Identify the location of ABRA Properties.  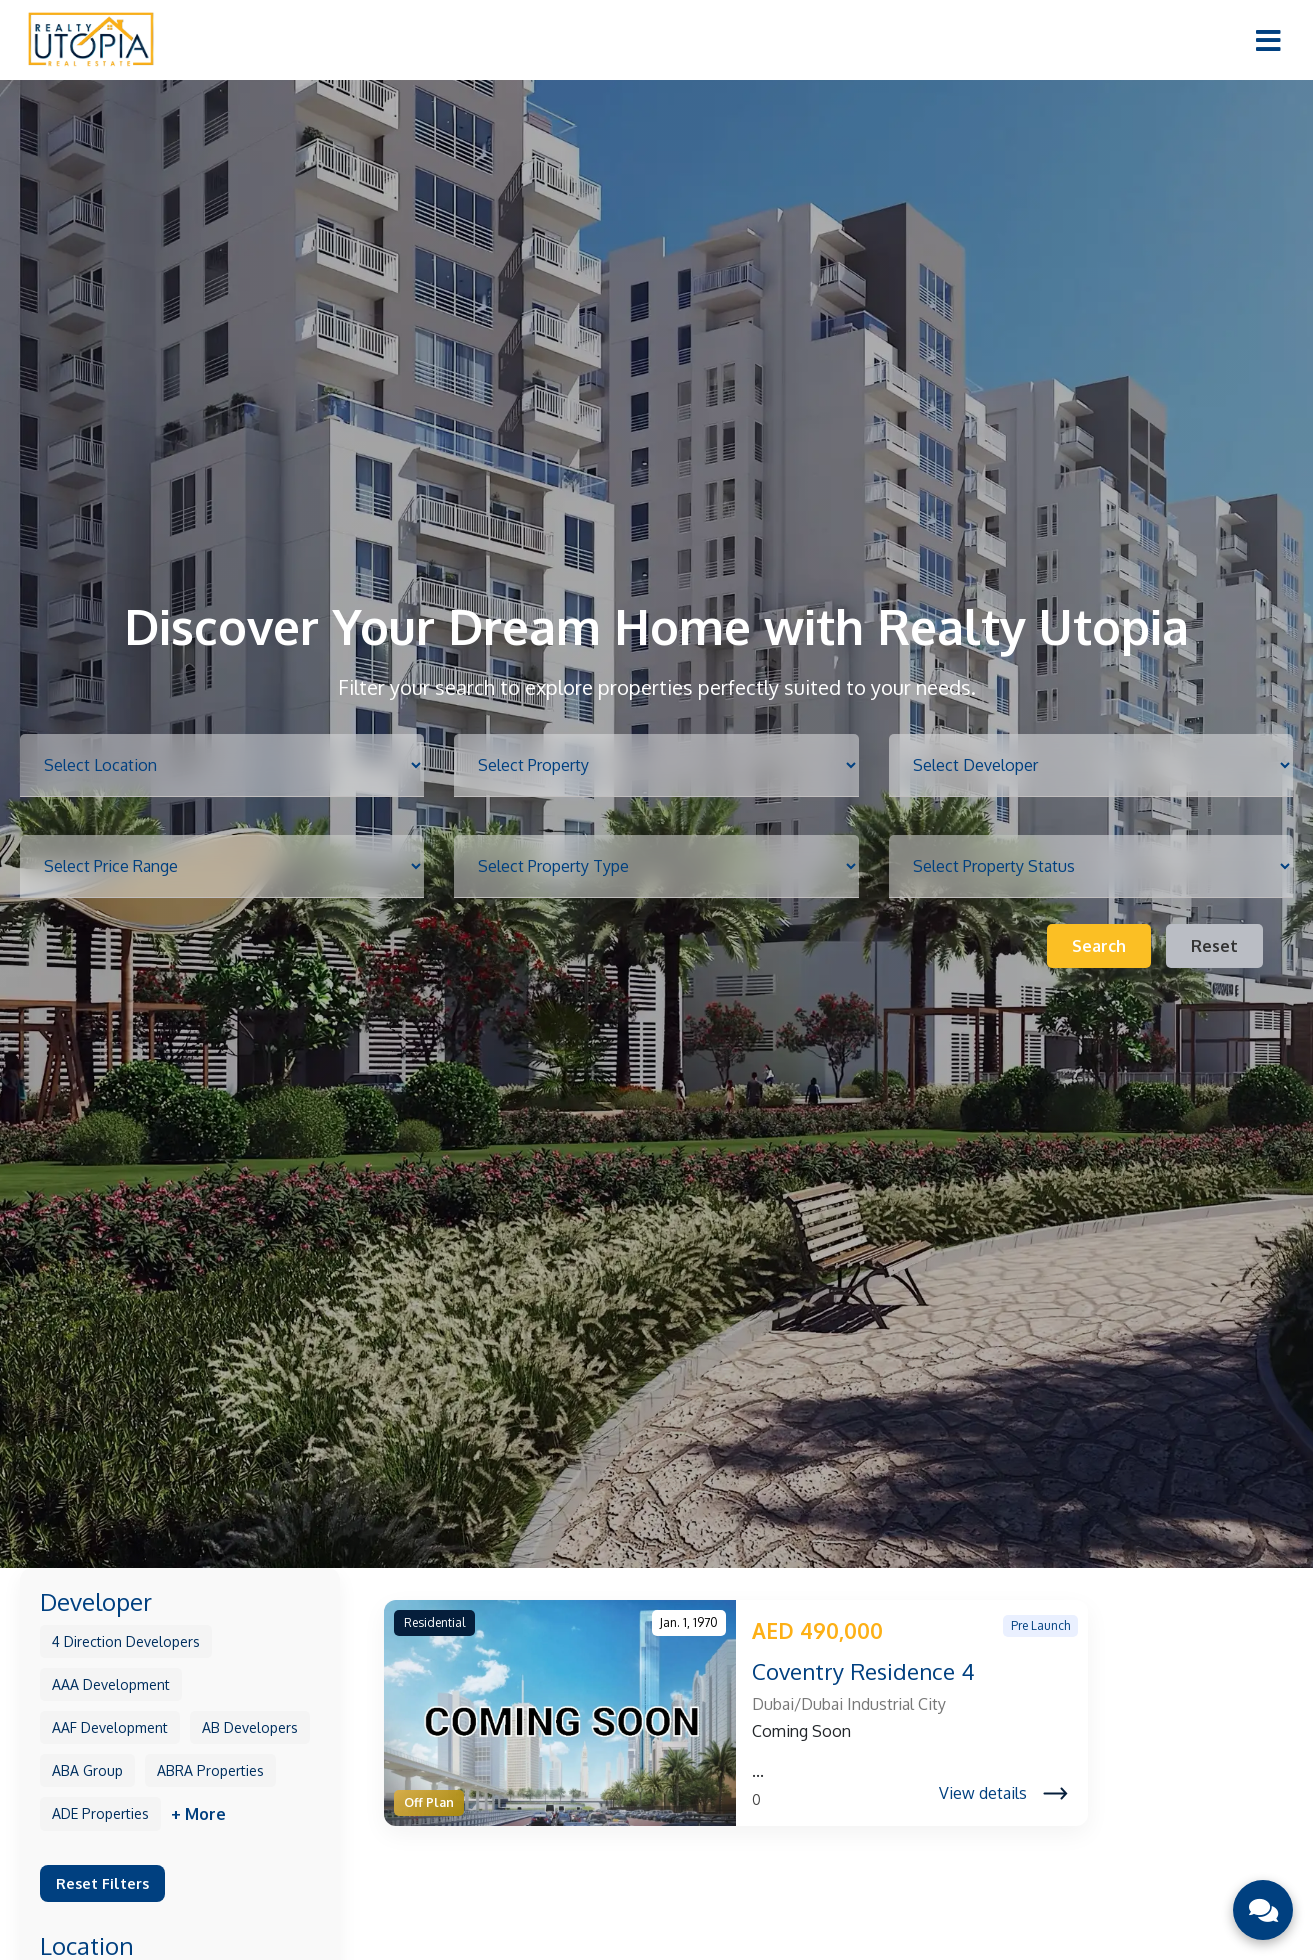
(210, 1770).